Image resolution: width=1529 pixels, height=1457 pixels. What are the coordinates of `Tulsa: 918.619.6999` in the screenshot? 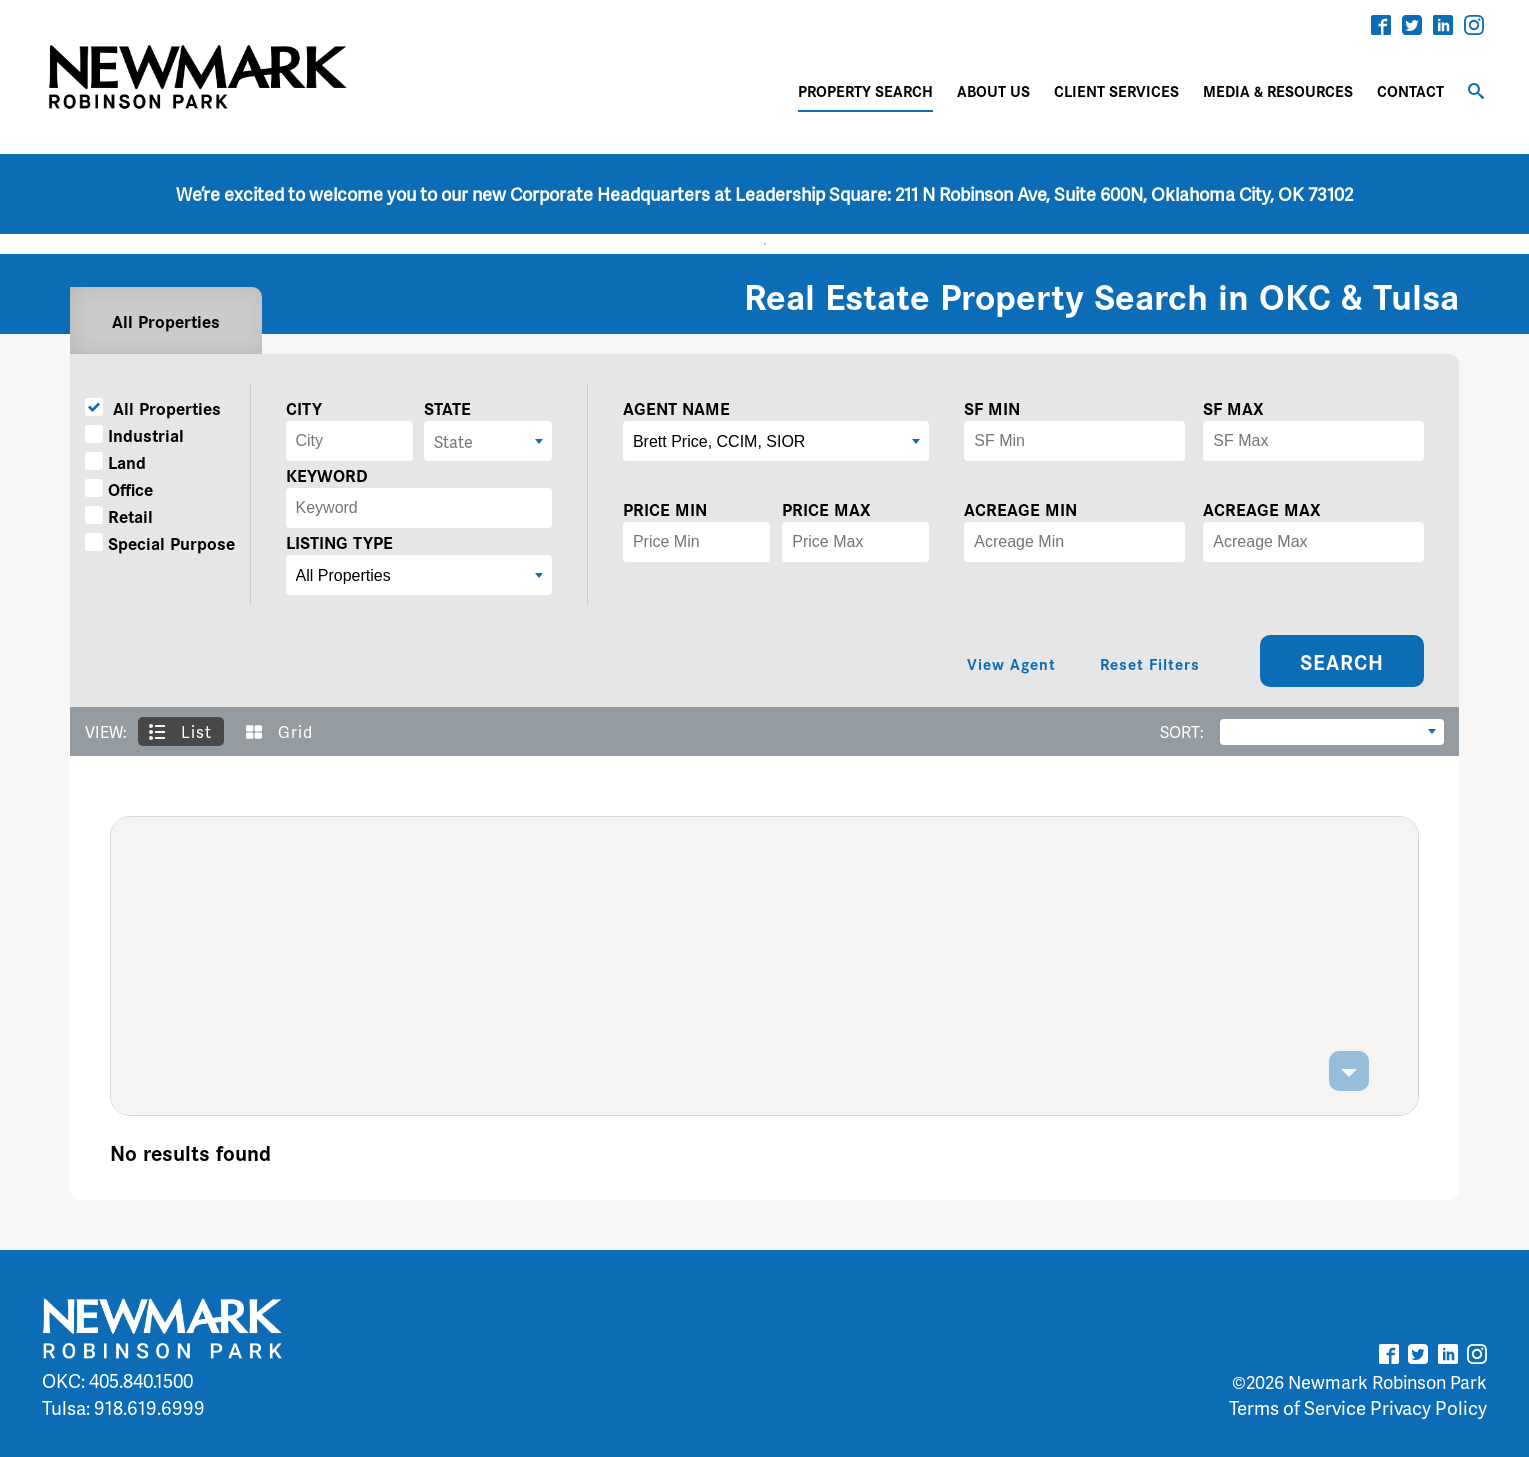 It's located at (123, 1407).